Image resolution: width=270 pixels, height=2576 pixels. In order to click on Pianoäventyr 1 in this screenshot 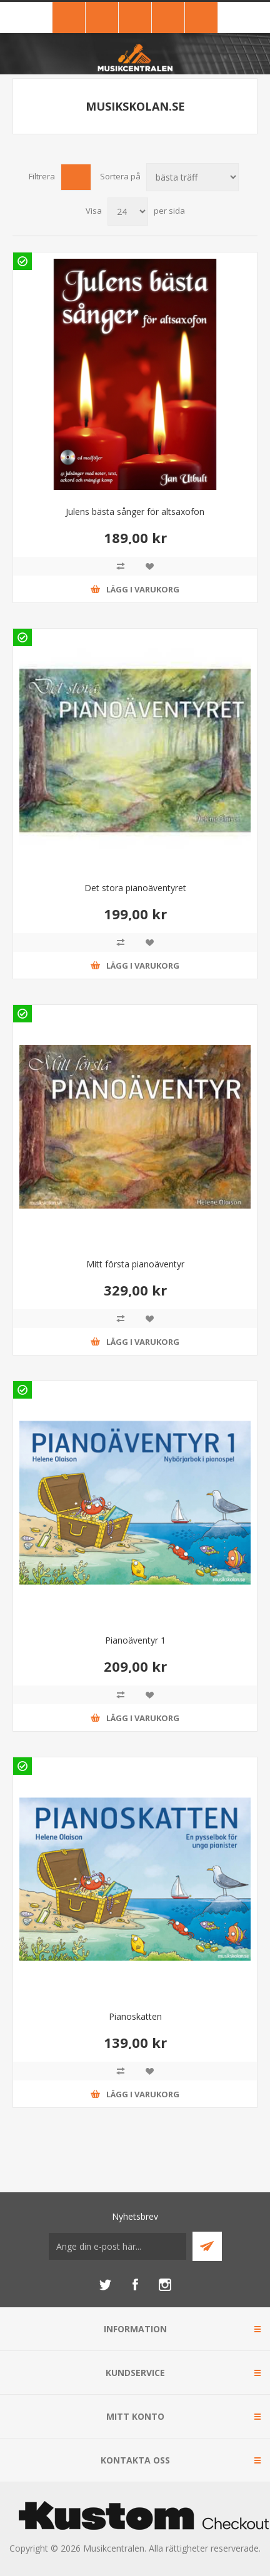, I will do `click(135, 1640)`.